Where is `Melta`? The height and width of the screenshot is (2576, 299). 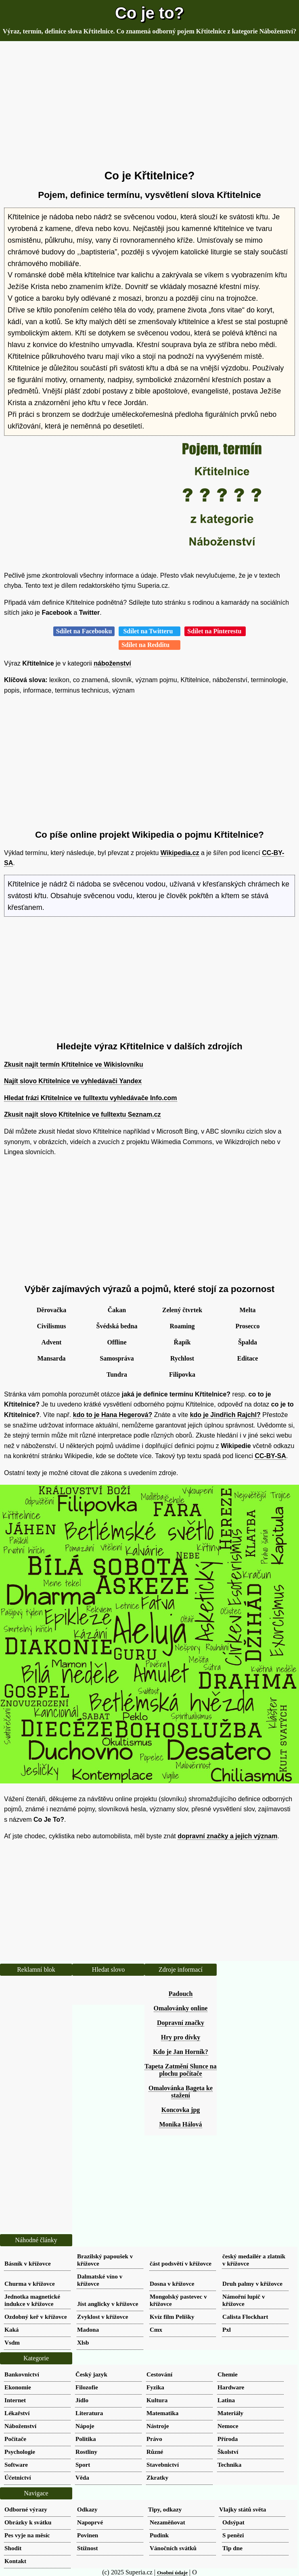 Melta is located at coordinates (248, 1310).